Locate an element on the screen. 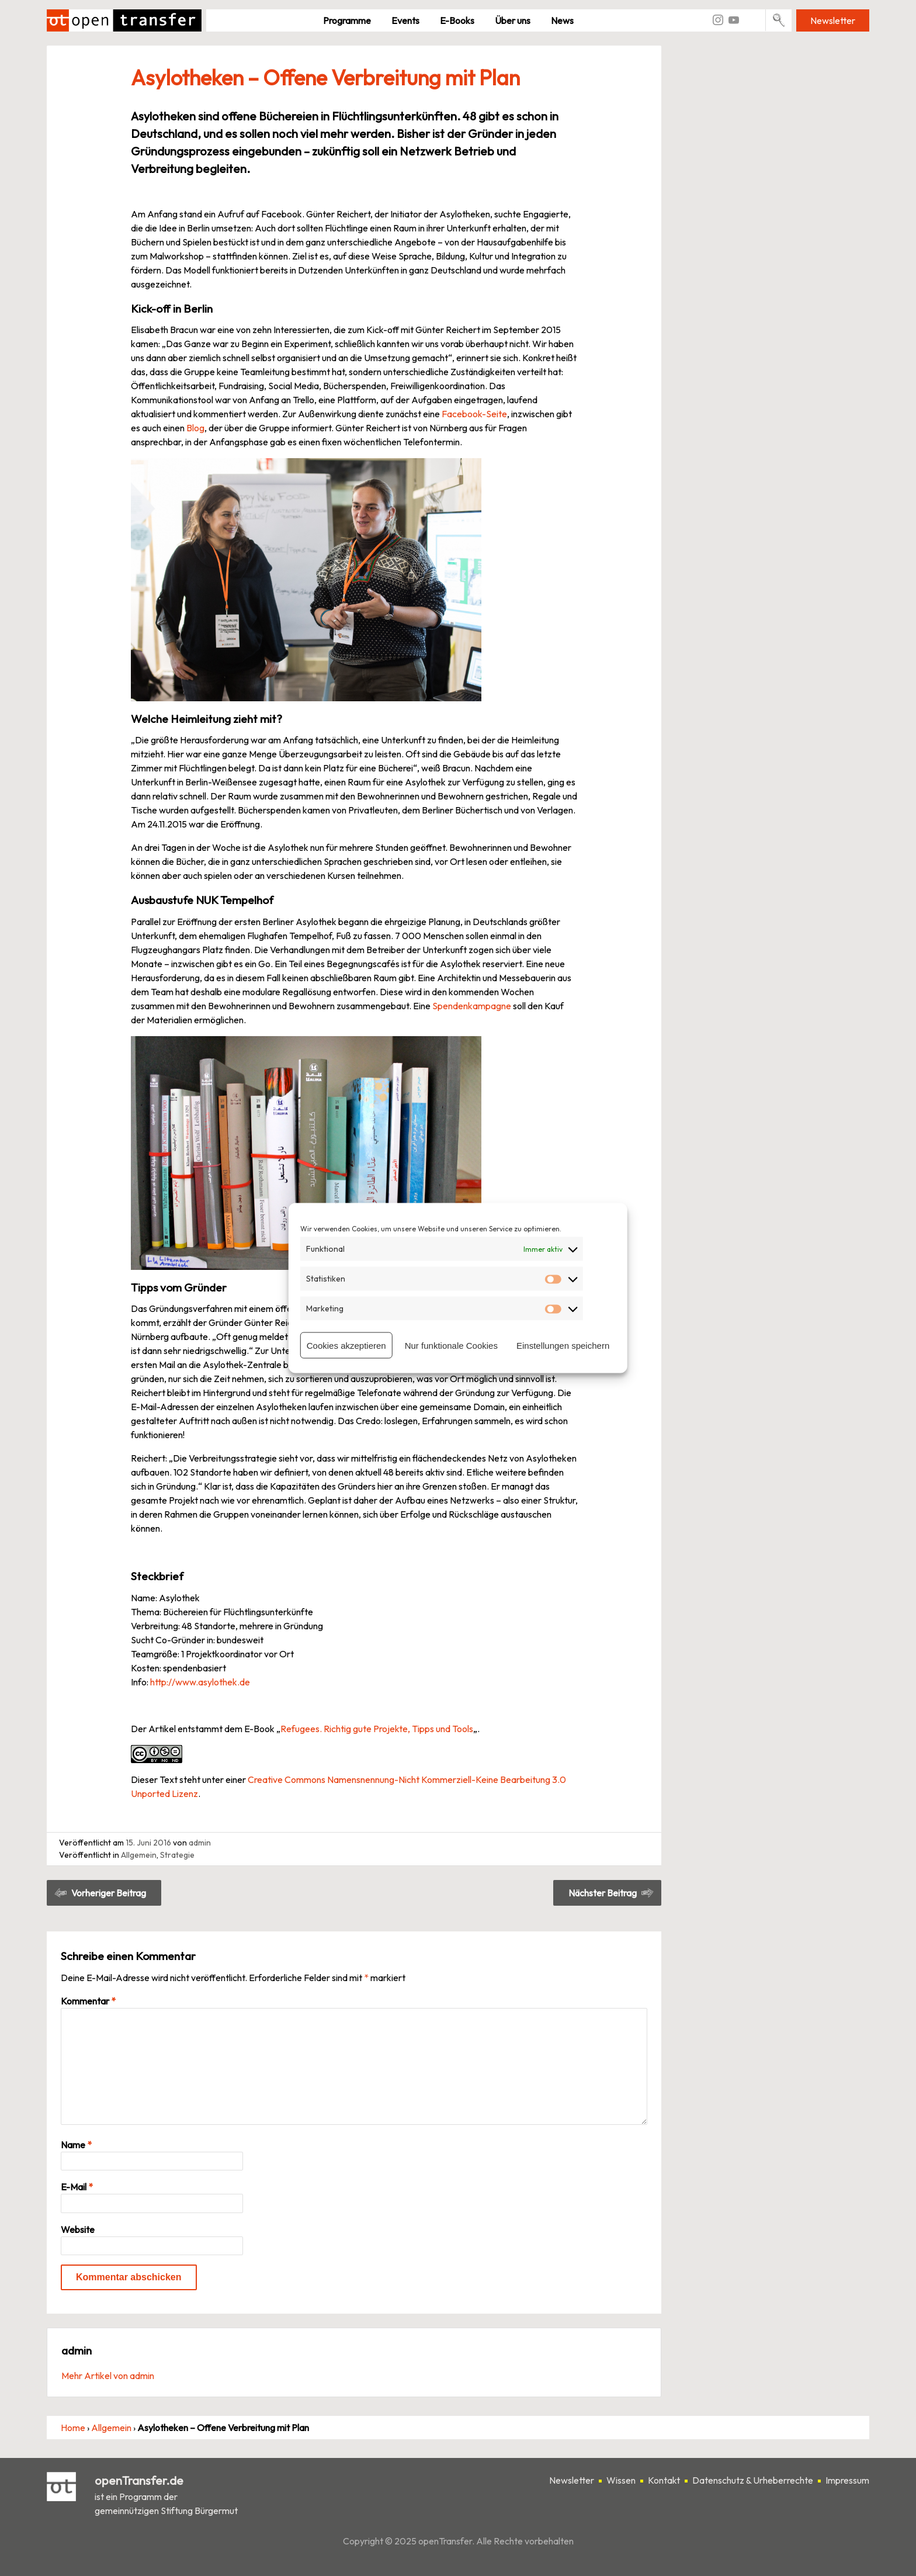 This screenshot has height=2576, width=916. Website is located at coordinates (78, 2229).